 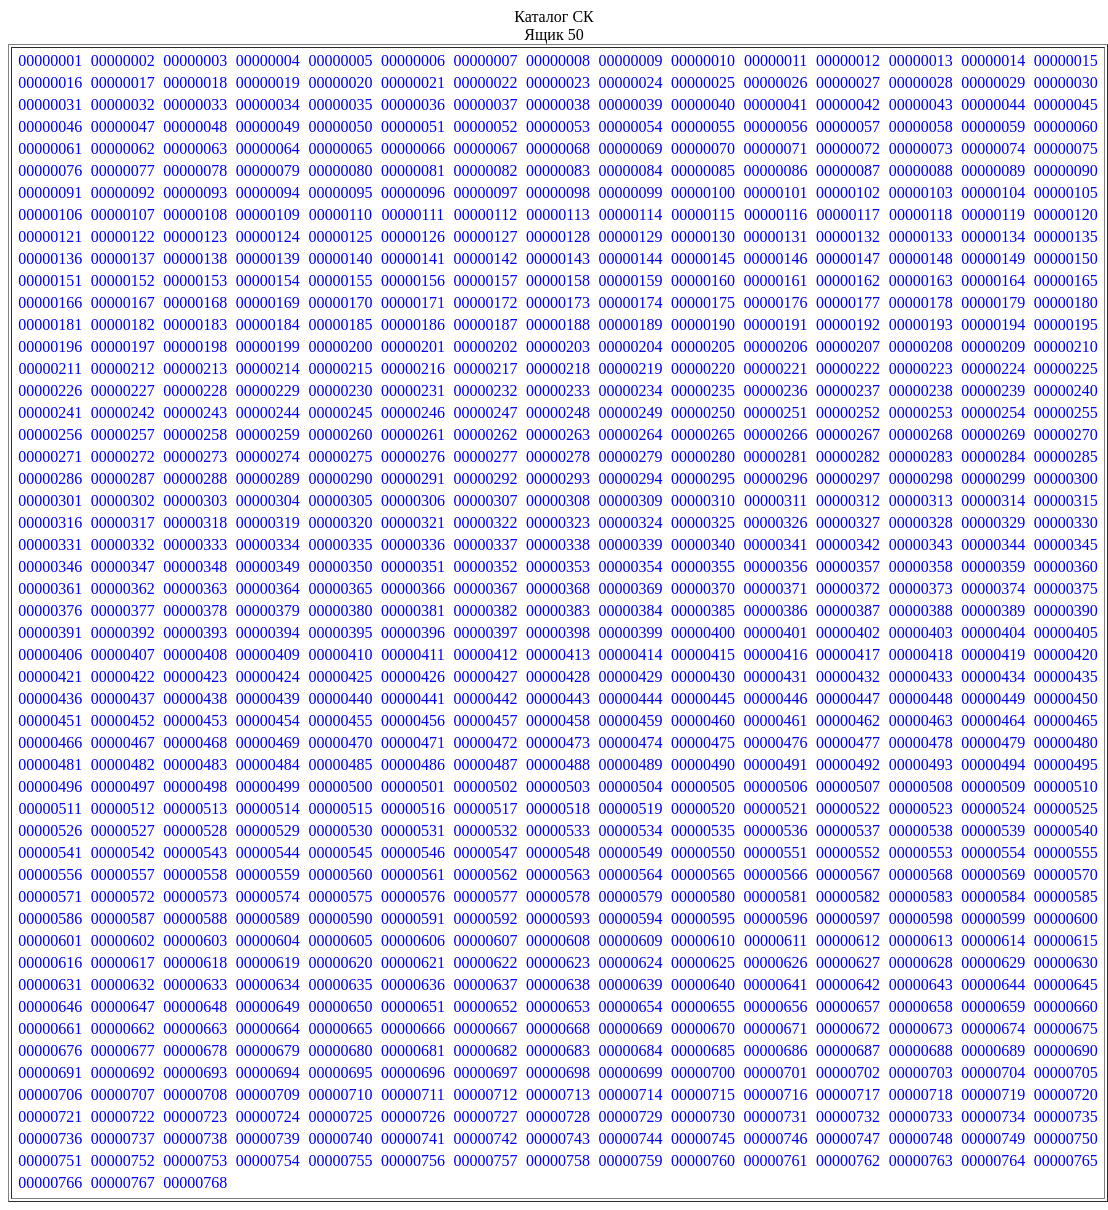 I want to click on 00000393, so click(x=195, y=632).